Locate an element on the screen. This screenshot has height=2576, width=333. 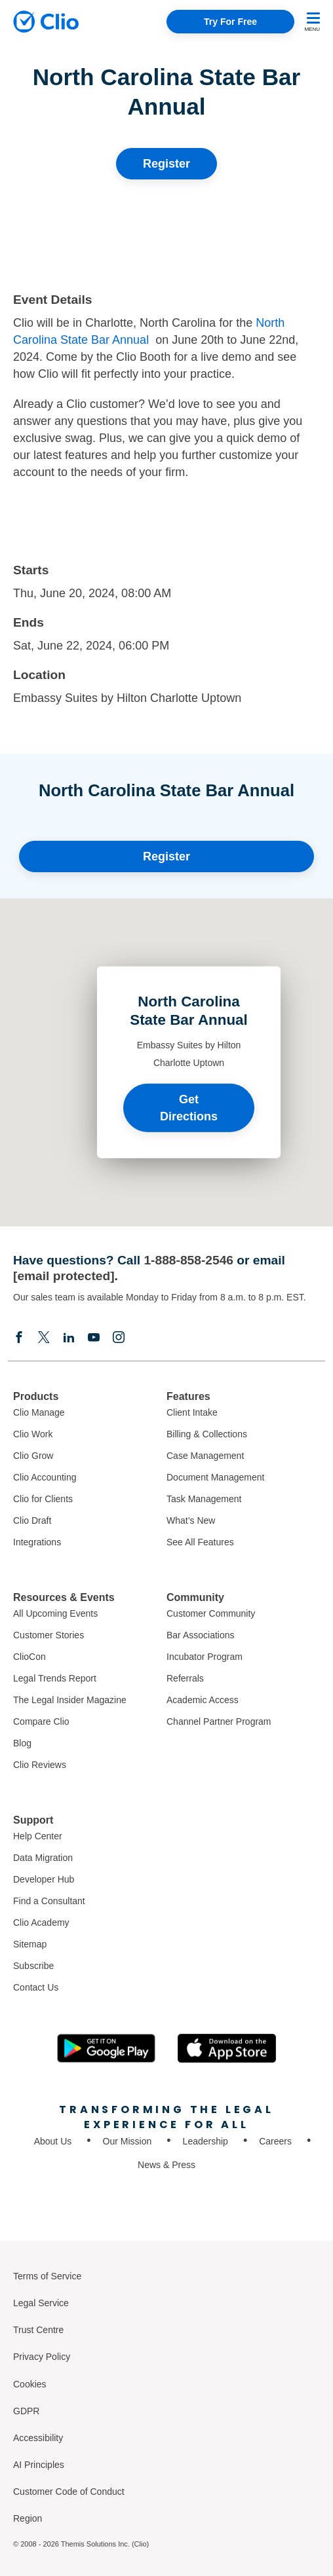
[Linkedin] is located at coordinates (69, 1337).